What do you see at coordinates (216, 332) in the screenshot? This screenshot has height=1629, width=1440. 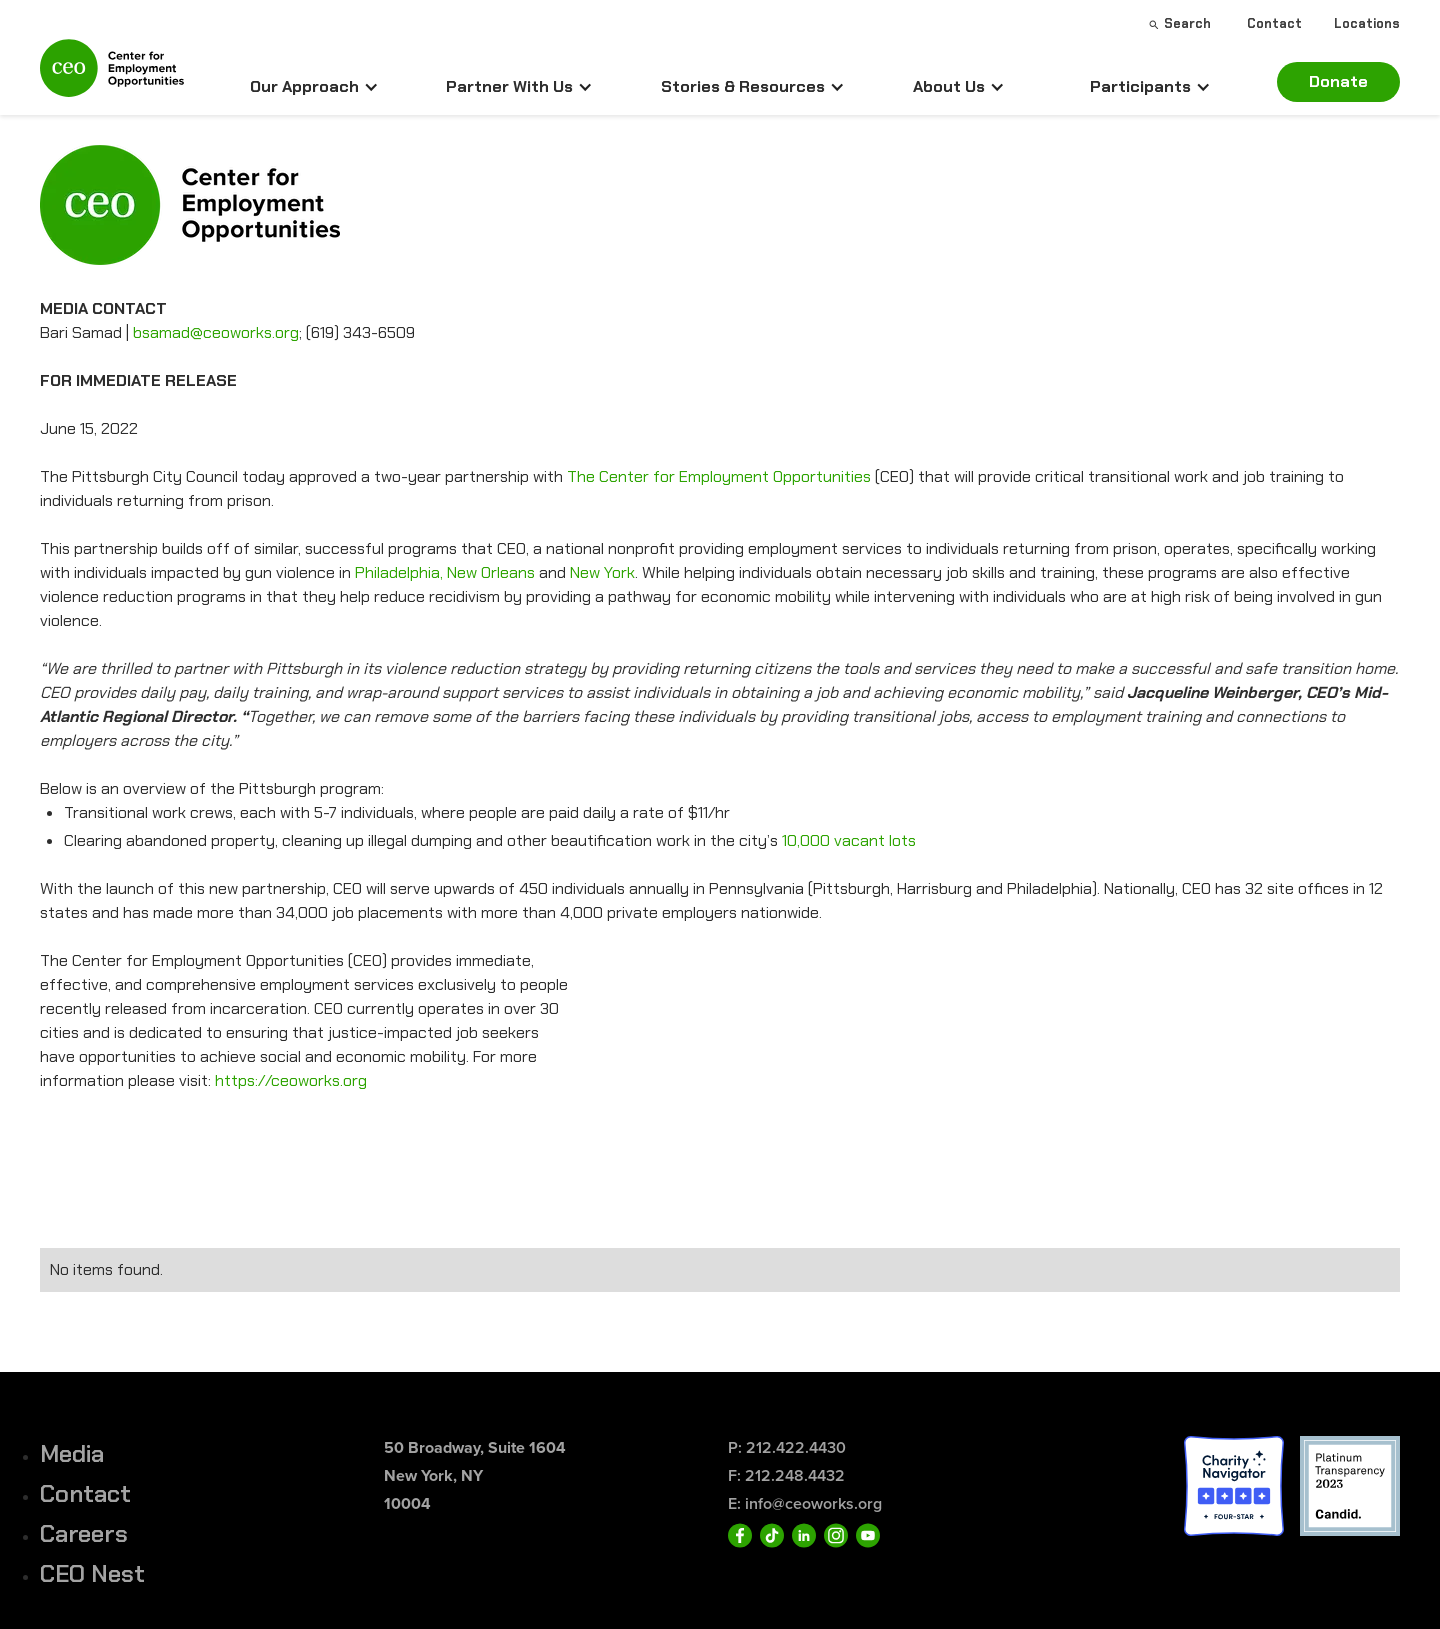 I see `bsamad@ceoworks.org` at bounding box center [216, 332].